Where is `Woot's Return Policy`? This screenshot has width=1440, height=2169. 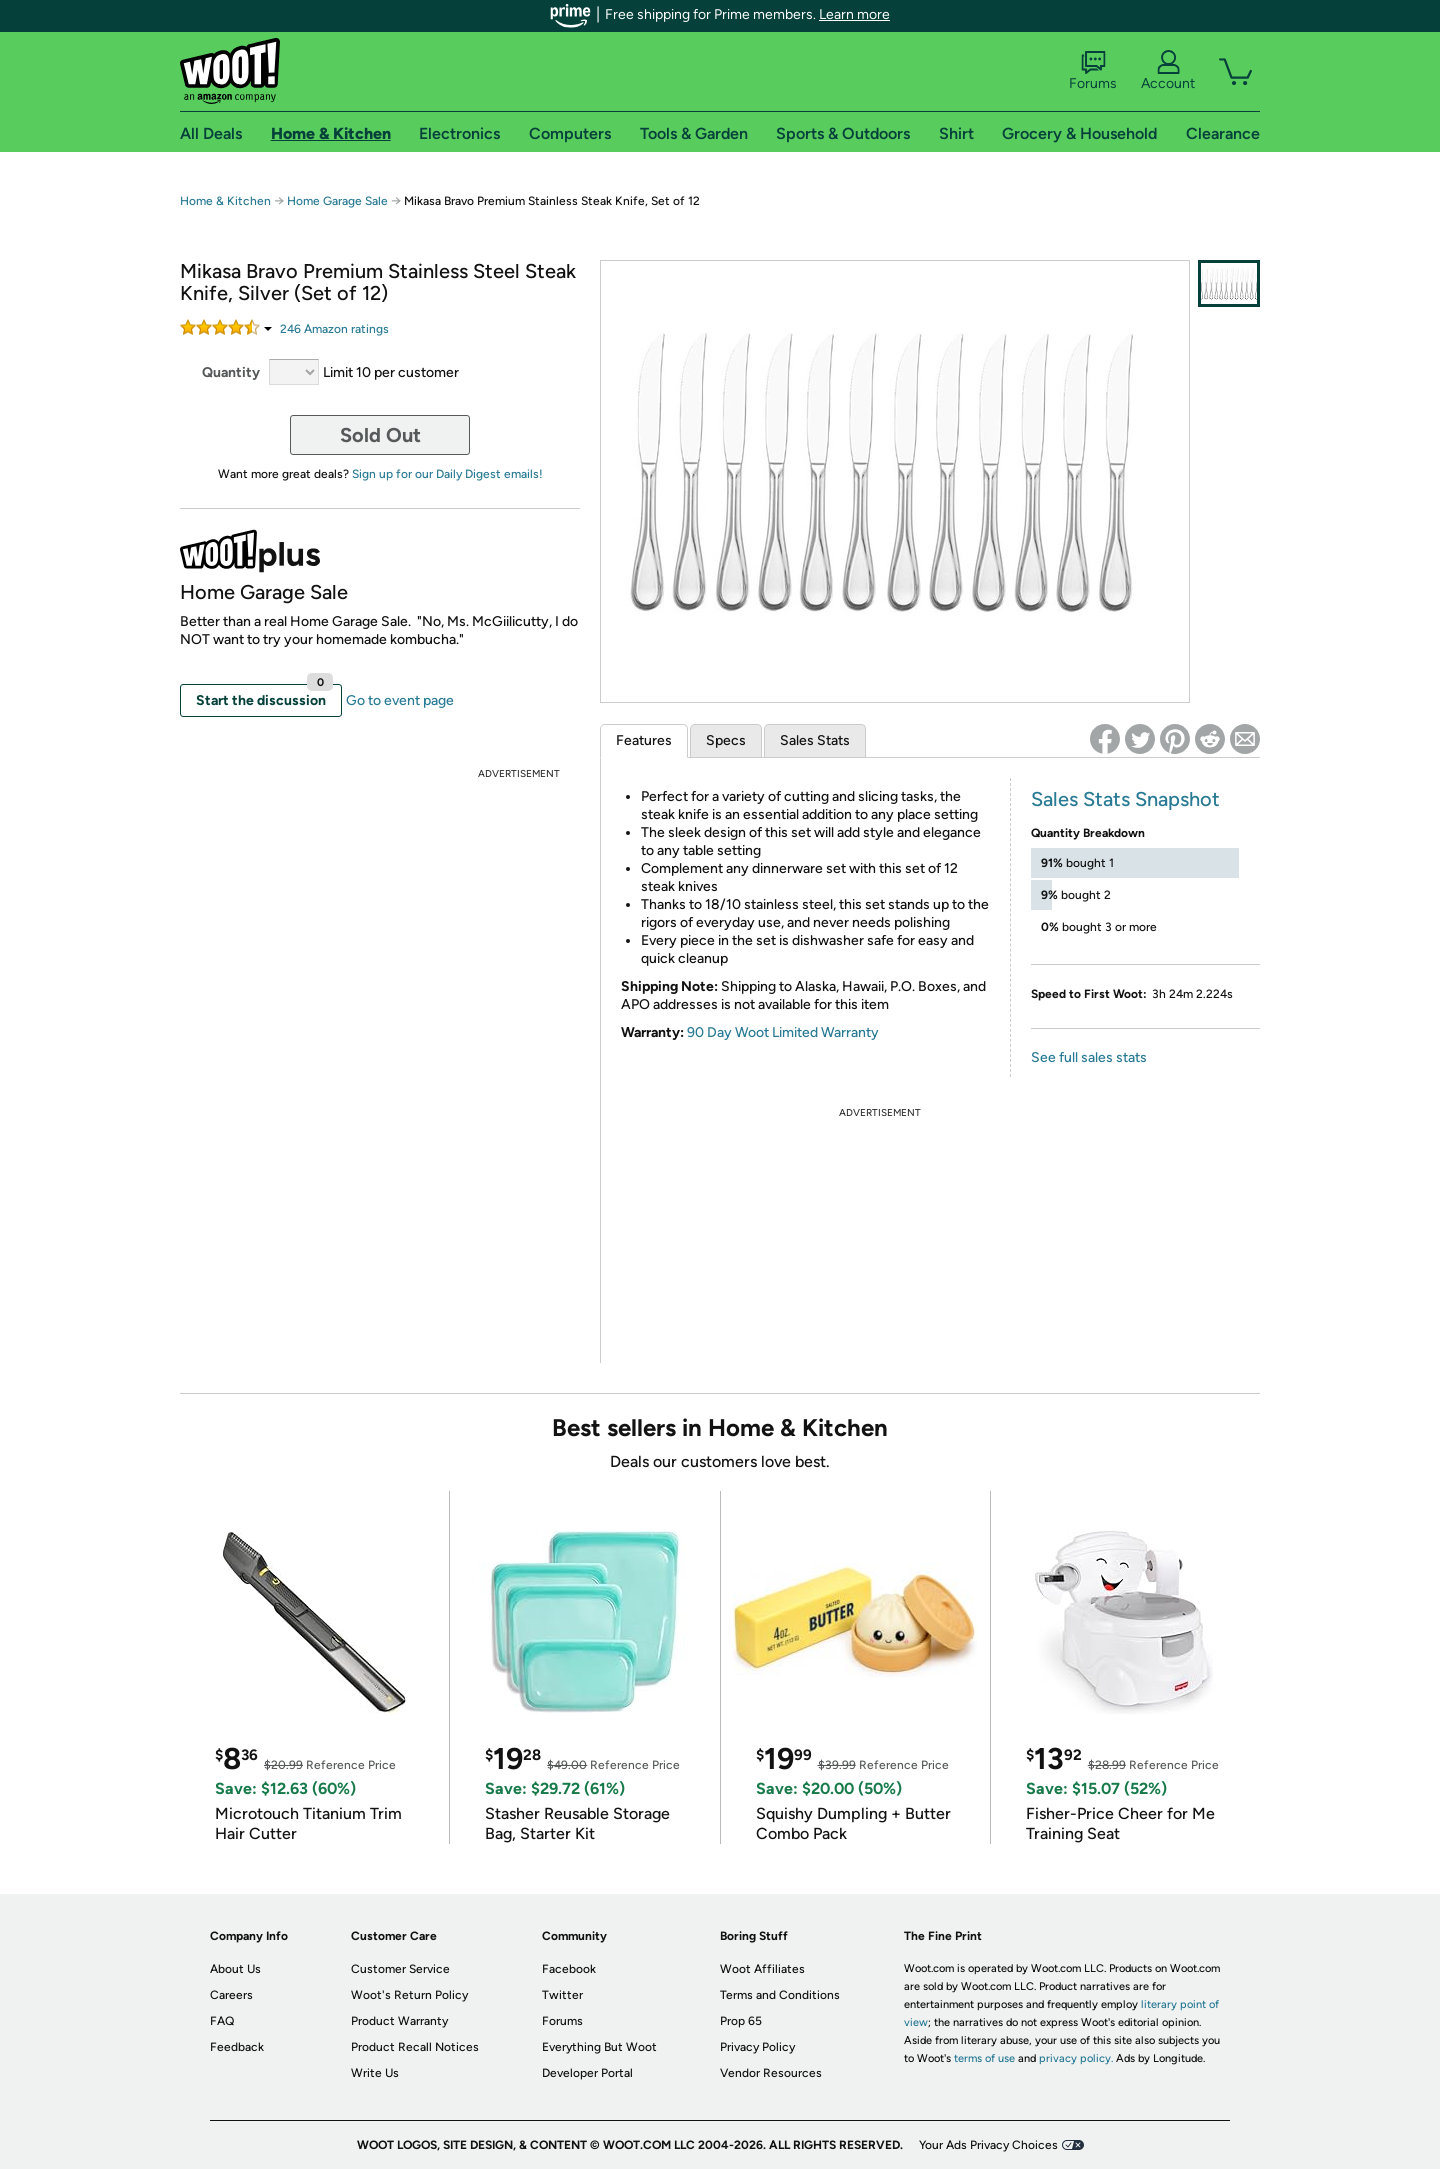 Woot's Return Policy is located at coordinates (409, 1995).